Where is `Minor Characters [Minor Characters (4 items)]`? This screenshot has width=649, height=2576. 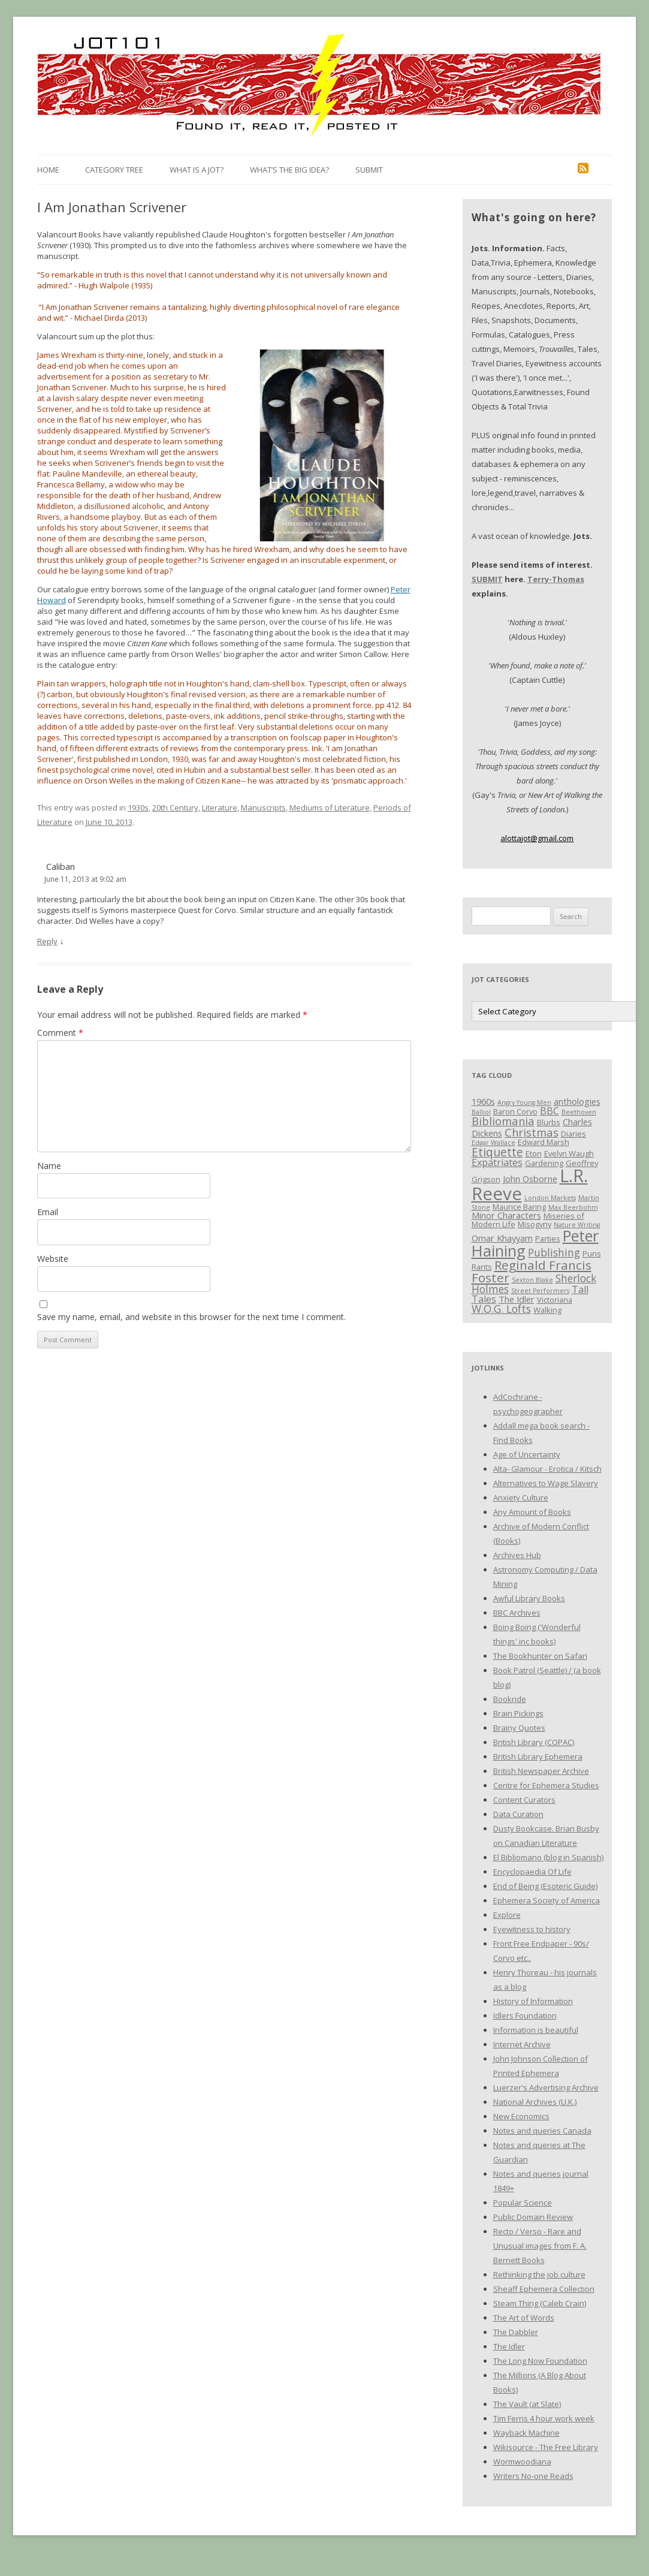 Minor Characters [Minor Characters (4 items)] is located at coordinates (506, 1215).